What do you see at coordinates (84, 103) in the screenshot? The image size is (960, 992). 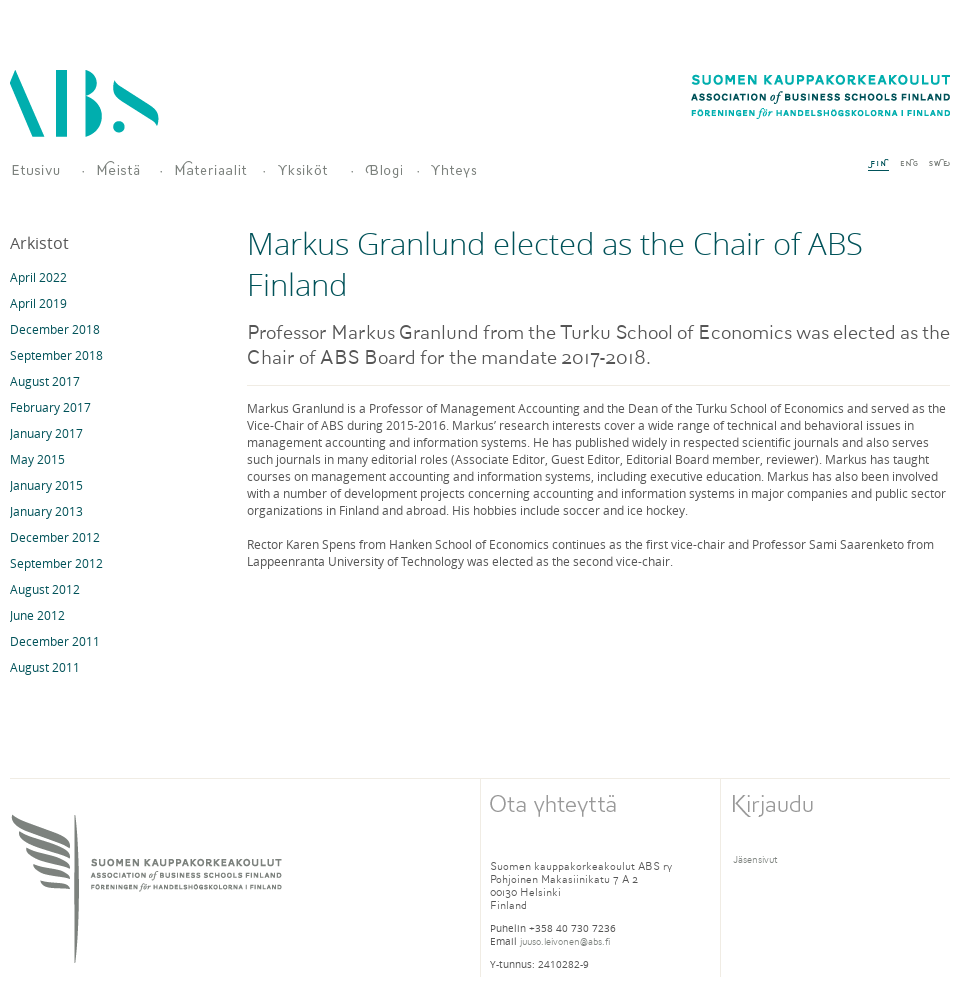 I see `Association of Business Schools Finland` at bounding box center [84, 103].